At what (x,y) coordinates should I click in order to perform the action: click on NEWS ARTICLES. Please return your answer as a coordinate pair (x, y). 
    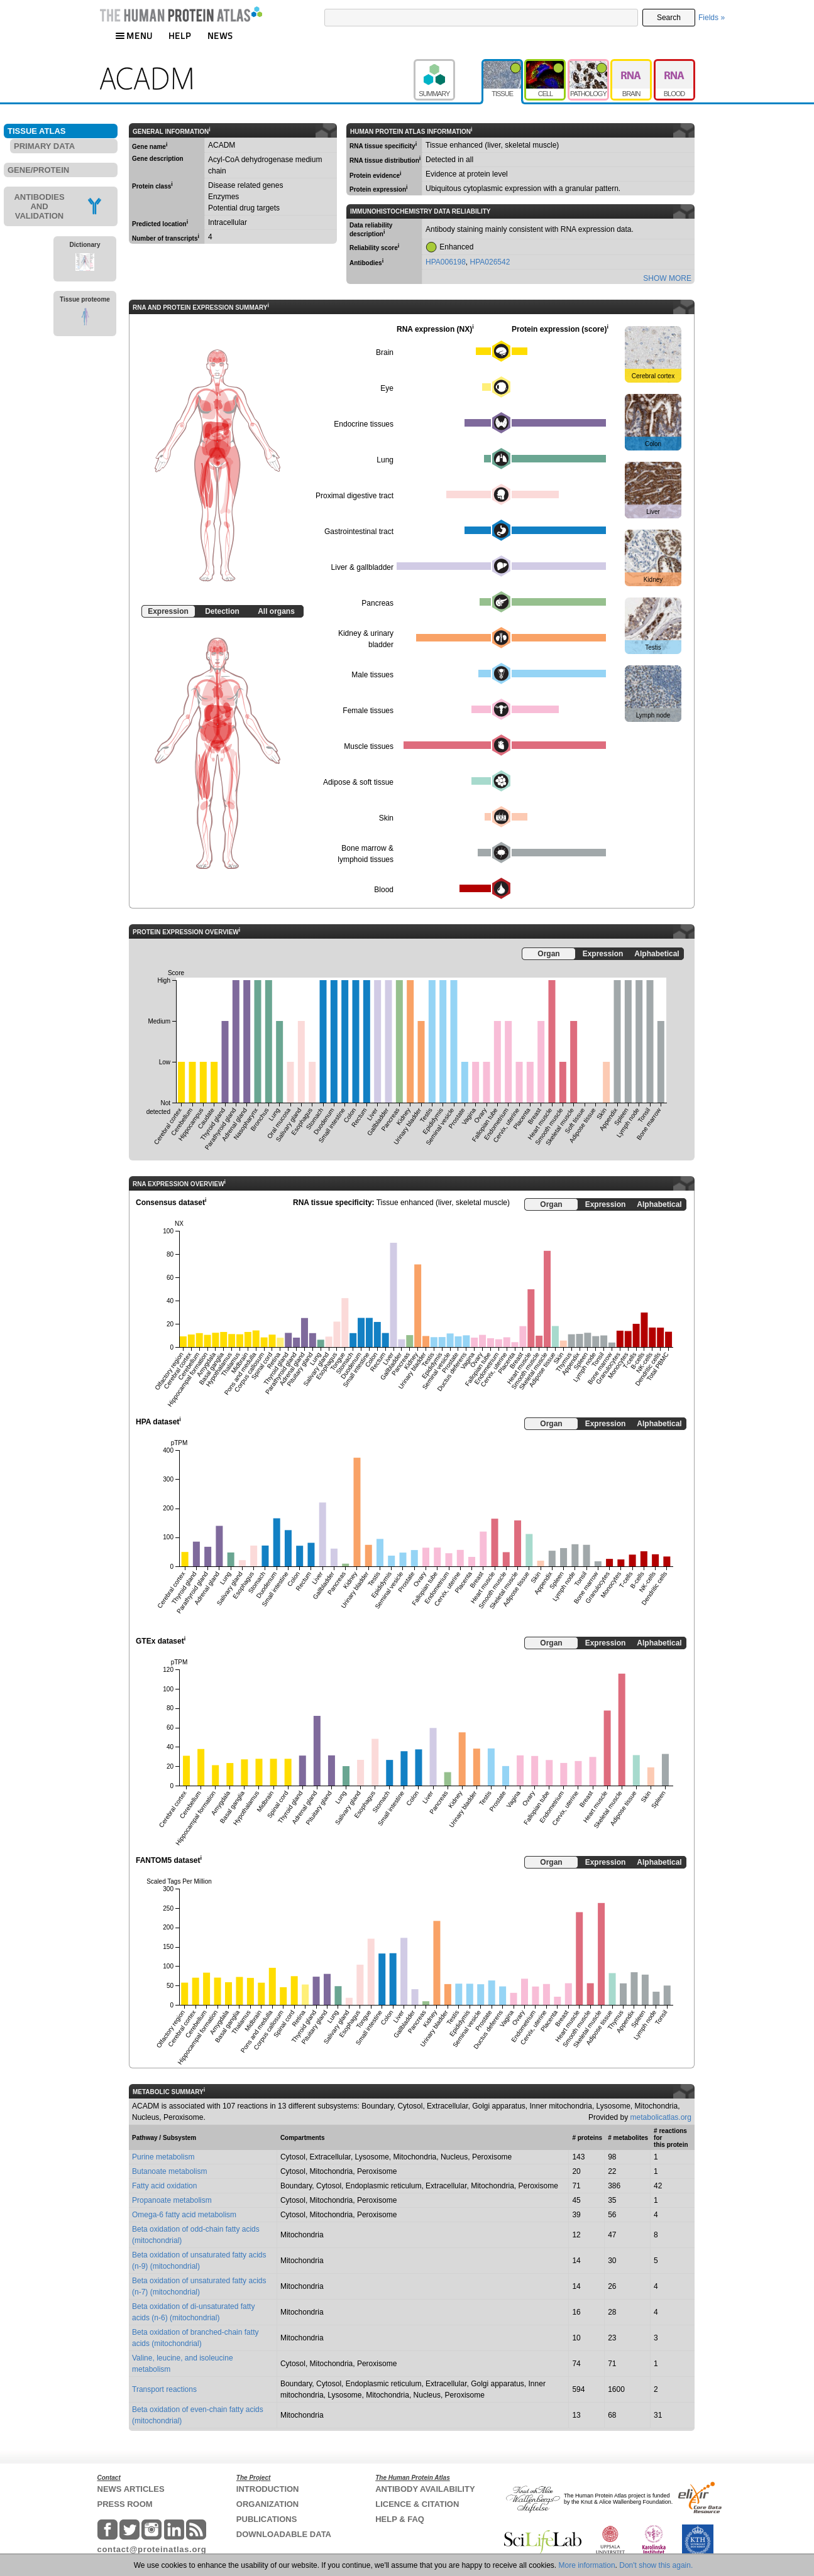
    Looking at the image, I should click on (131, 2489).